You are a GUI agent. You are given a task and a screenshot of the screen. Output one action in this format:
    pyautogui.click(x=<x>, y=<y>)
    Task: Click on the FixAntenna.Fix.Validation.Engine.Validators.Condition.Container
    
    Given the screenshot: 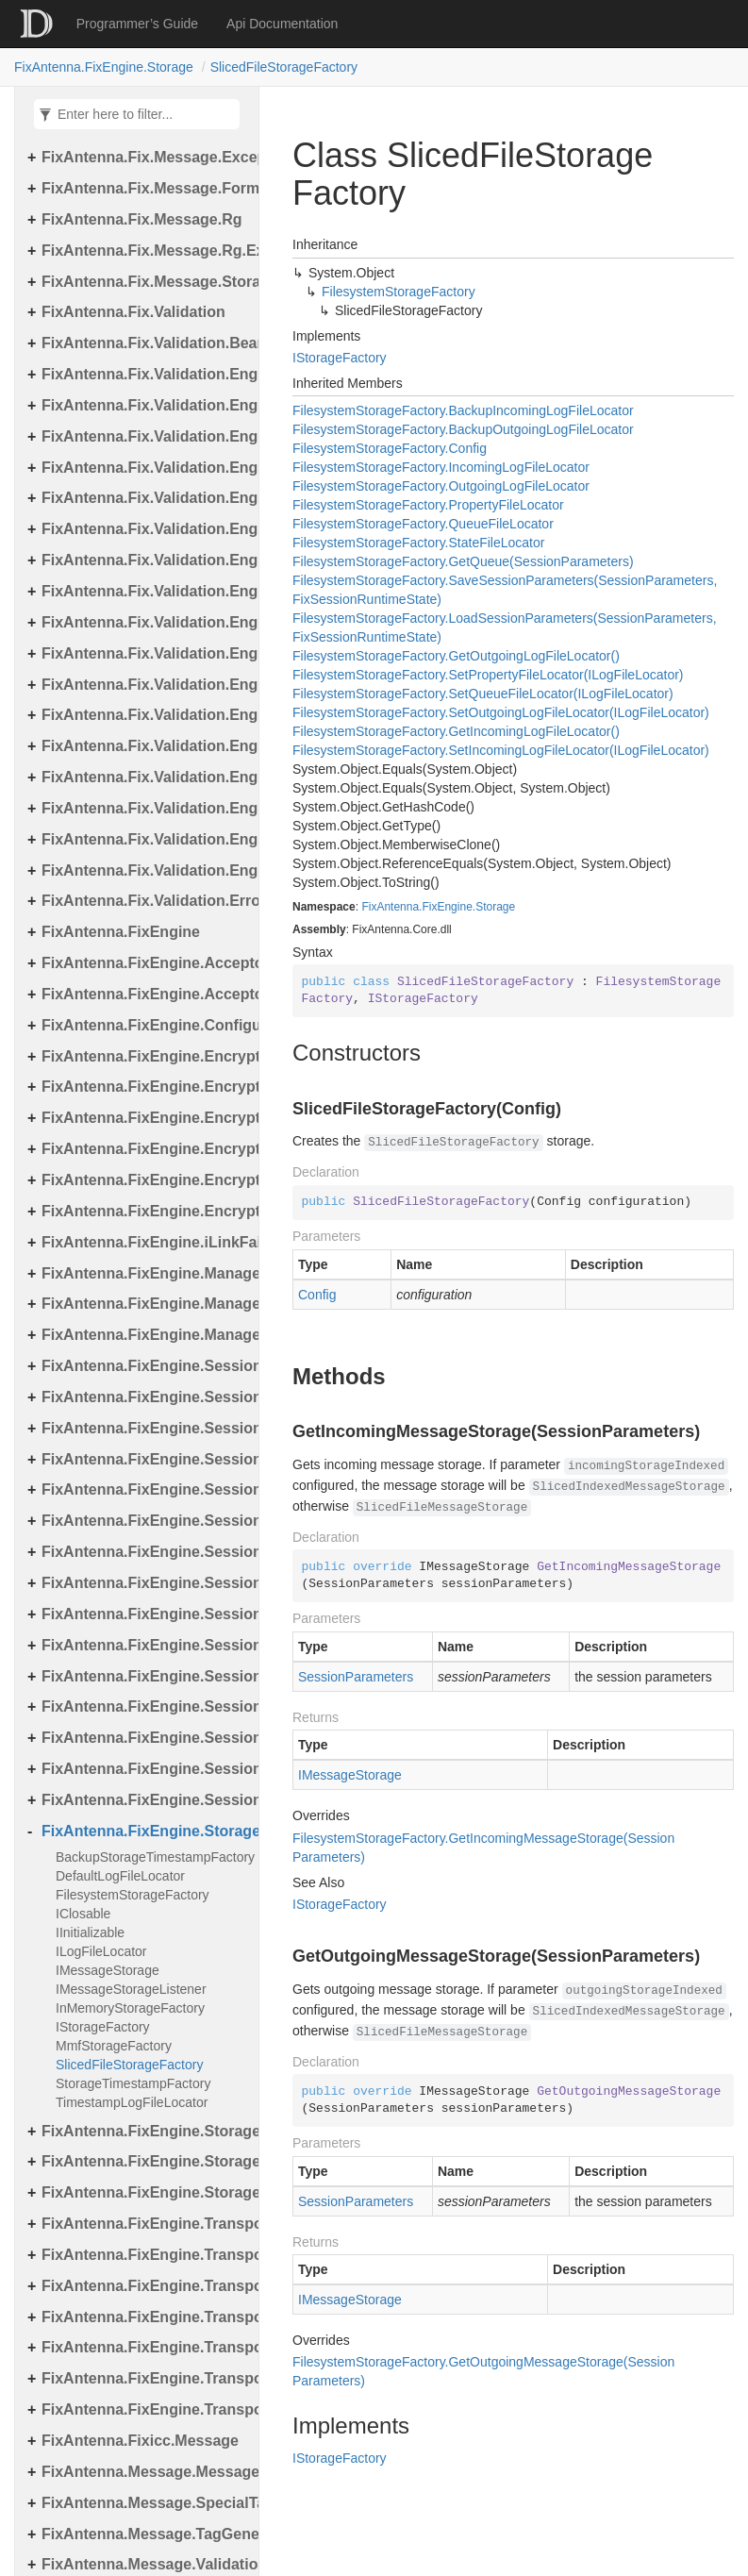 What is the action you would take?
    pyautogui.click(x=145, y=808)
    